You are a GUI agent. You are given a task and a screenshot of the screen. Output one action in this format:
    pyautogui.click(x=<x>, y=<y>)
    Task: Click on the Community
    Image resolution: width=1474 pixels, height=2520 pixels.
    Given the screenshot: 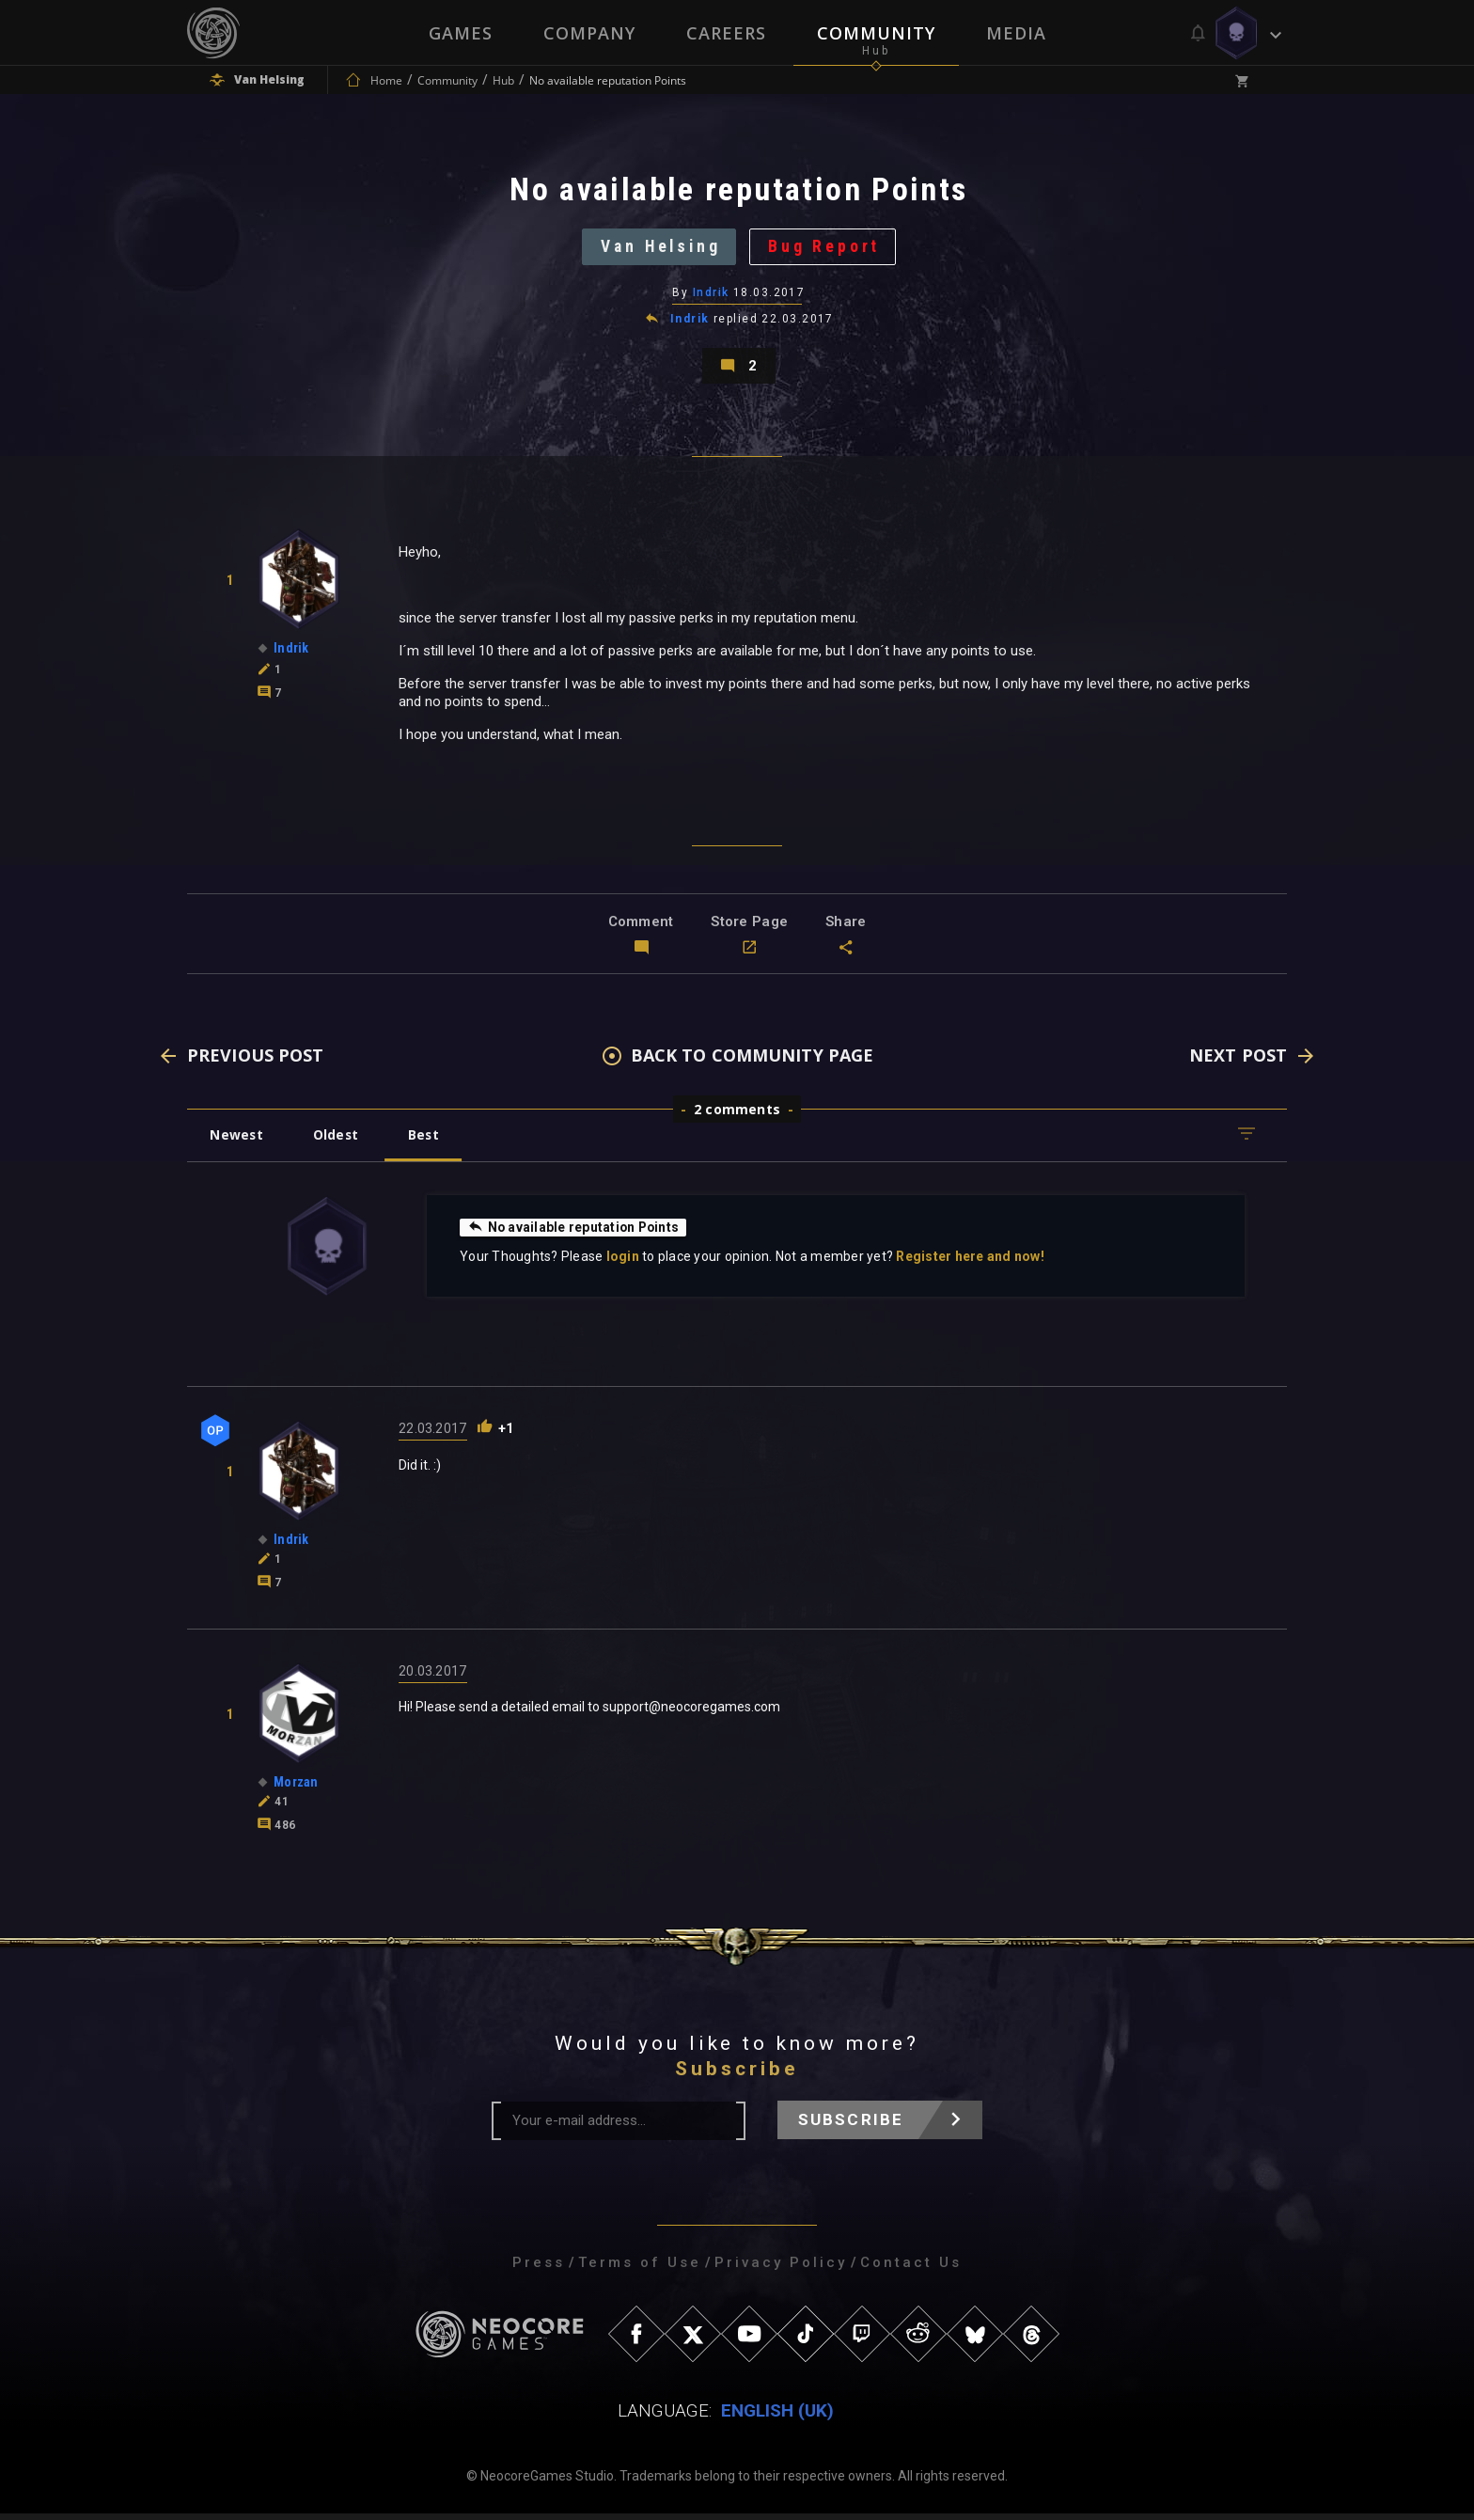 What is the action you would take?
    pyautogui.click(x=876, y=33)
    